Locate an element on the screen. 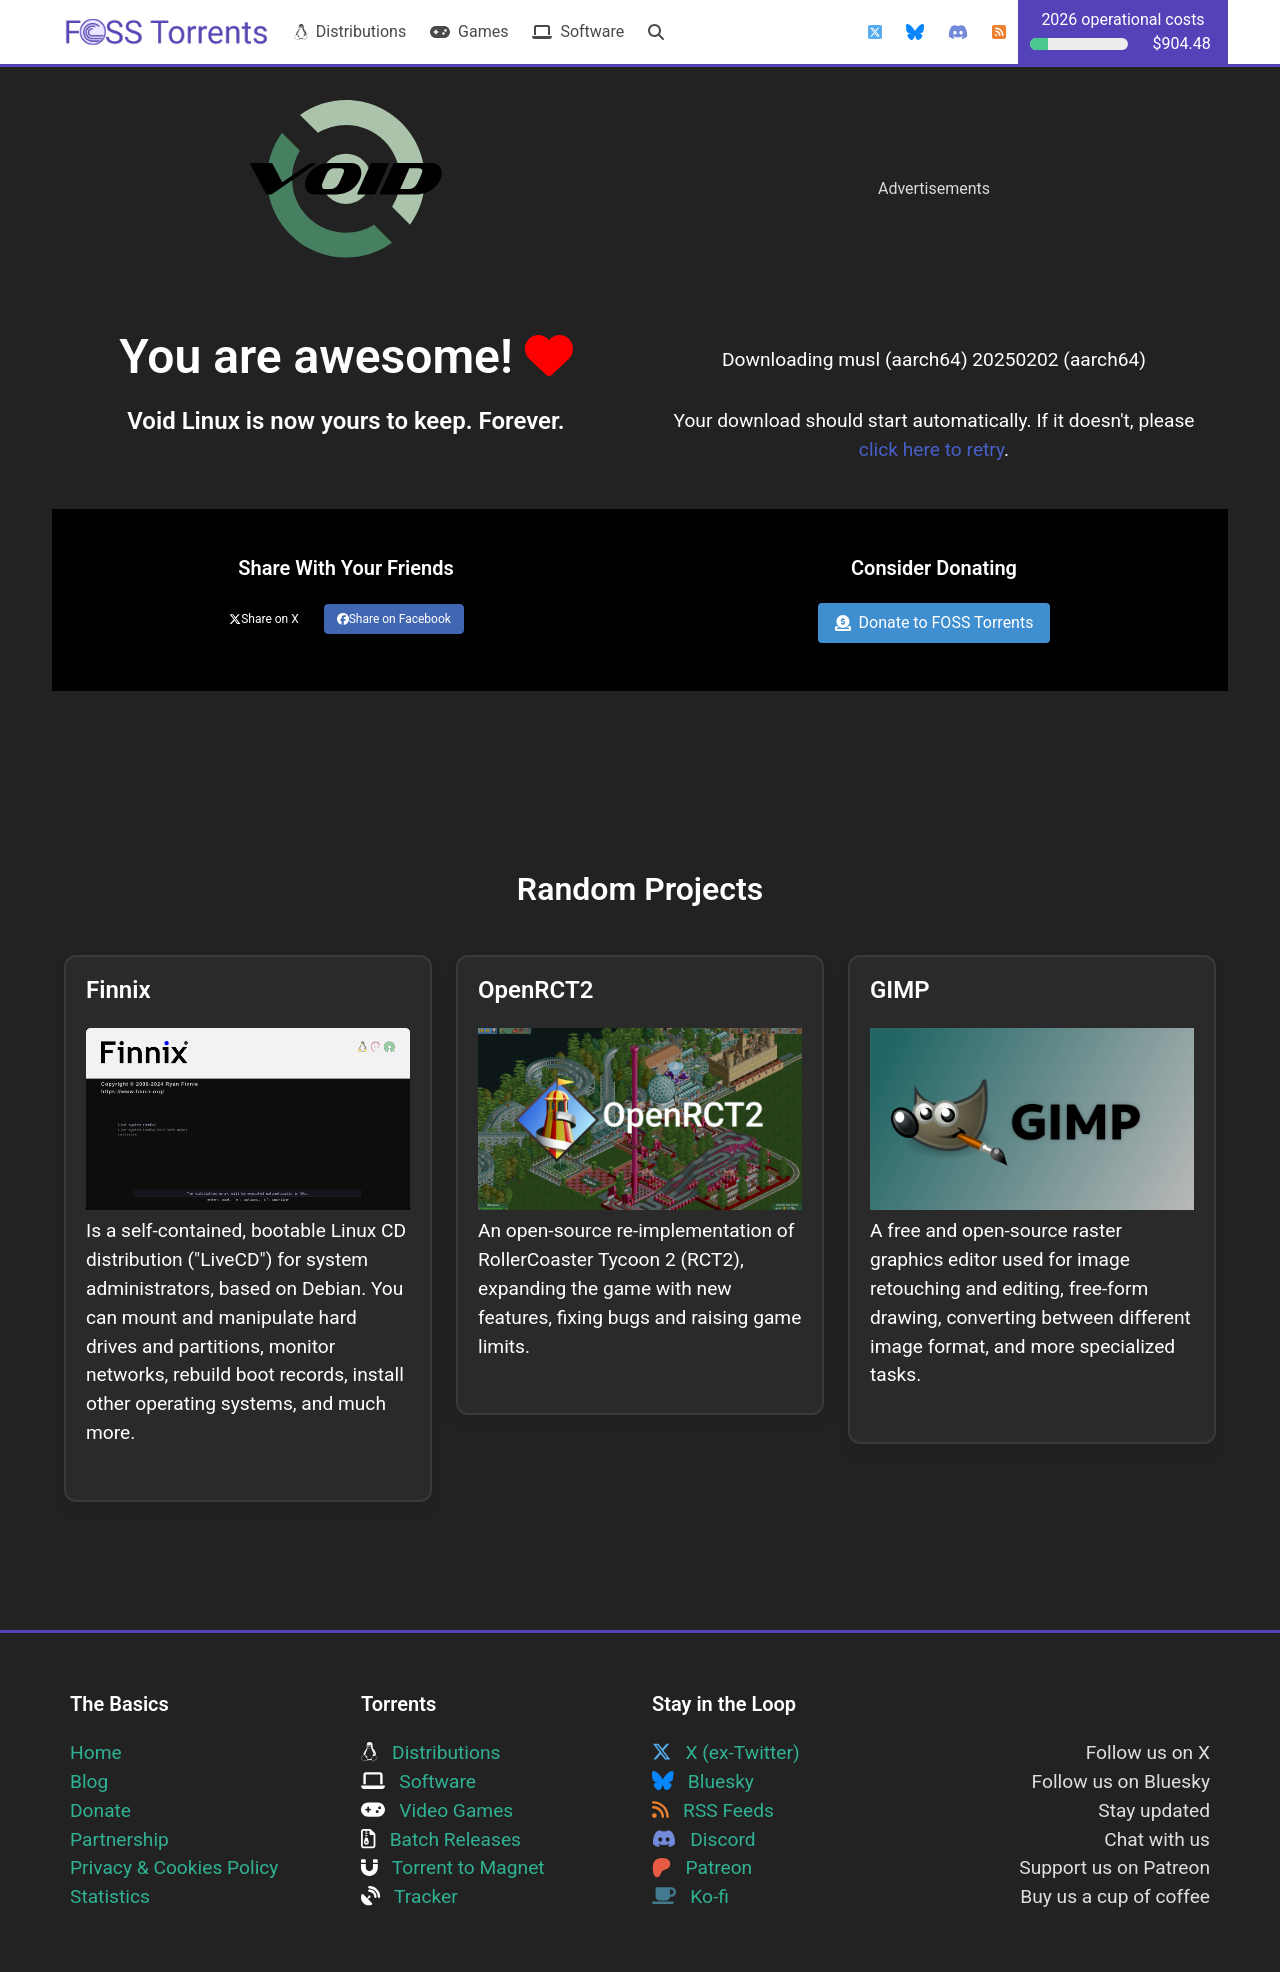 The height and width of the screenshot is (1972, 1280). Torrent to Magnet is located at coordinates (453, 1867).